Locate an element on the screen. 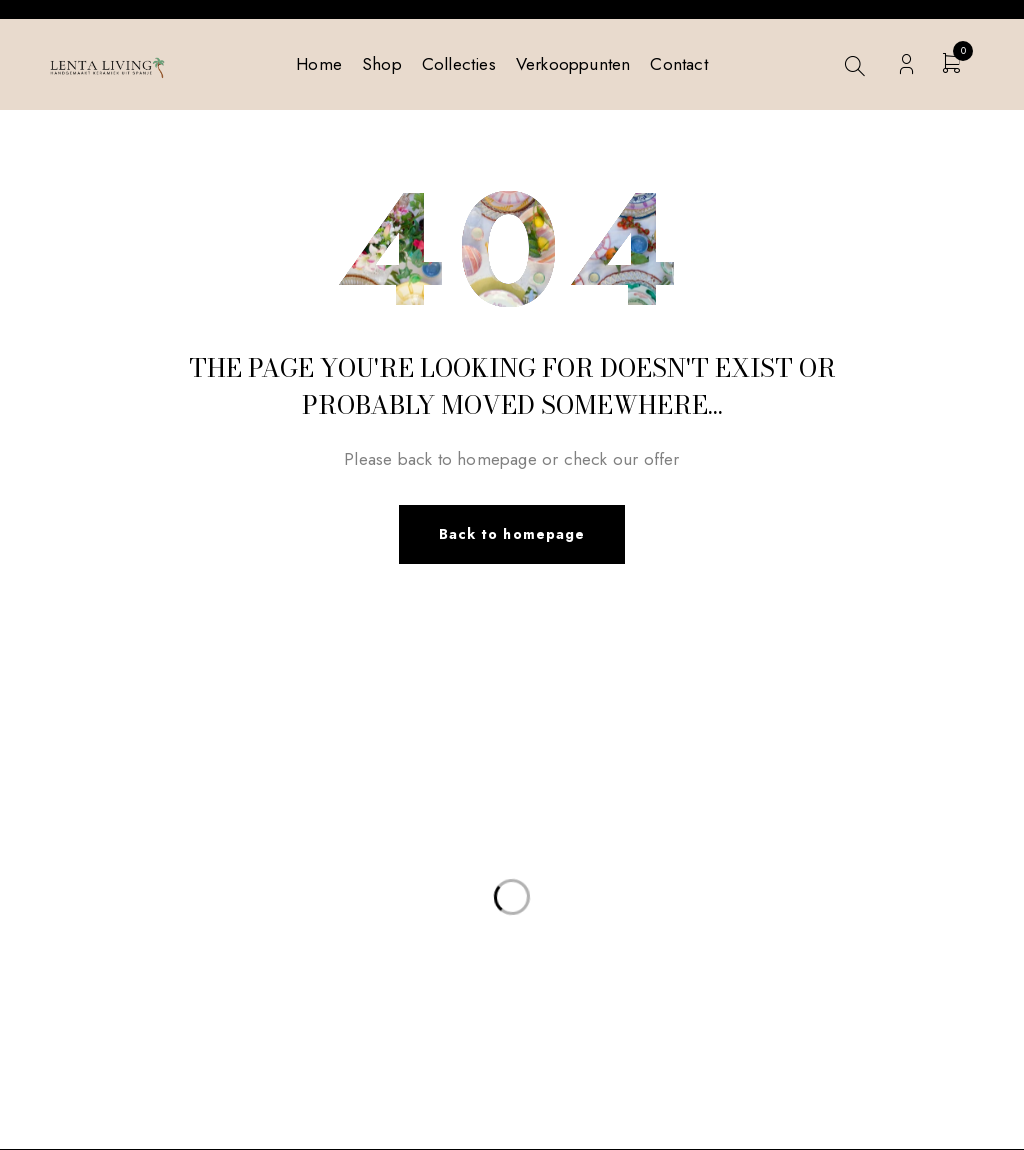 This screenshot has height=1150, width=1024. Login/Register is located at coordinates (906, 64).